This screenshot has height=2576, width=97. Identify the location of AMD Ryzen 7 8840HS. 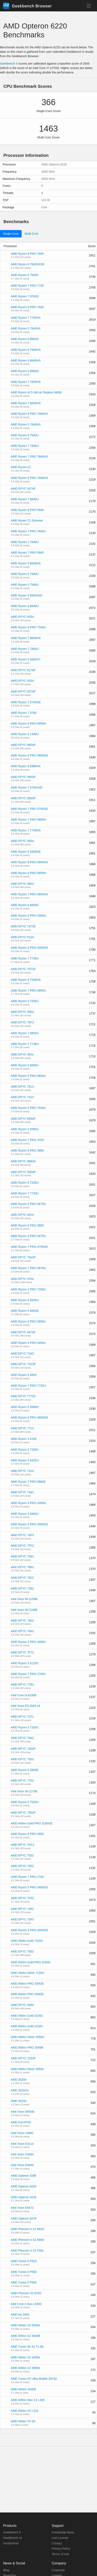
(26, 638).